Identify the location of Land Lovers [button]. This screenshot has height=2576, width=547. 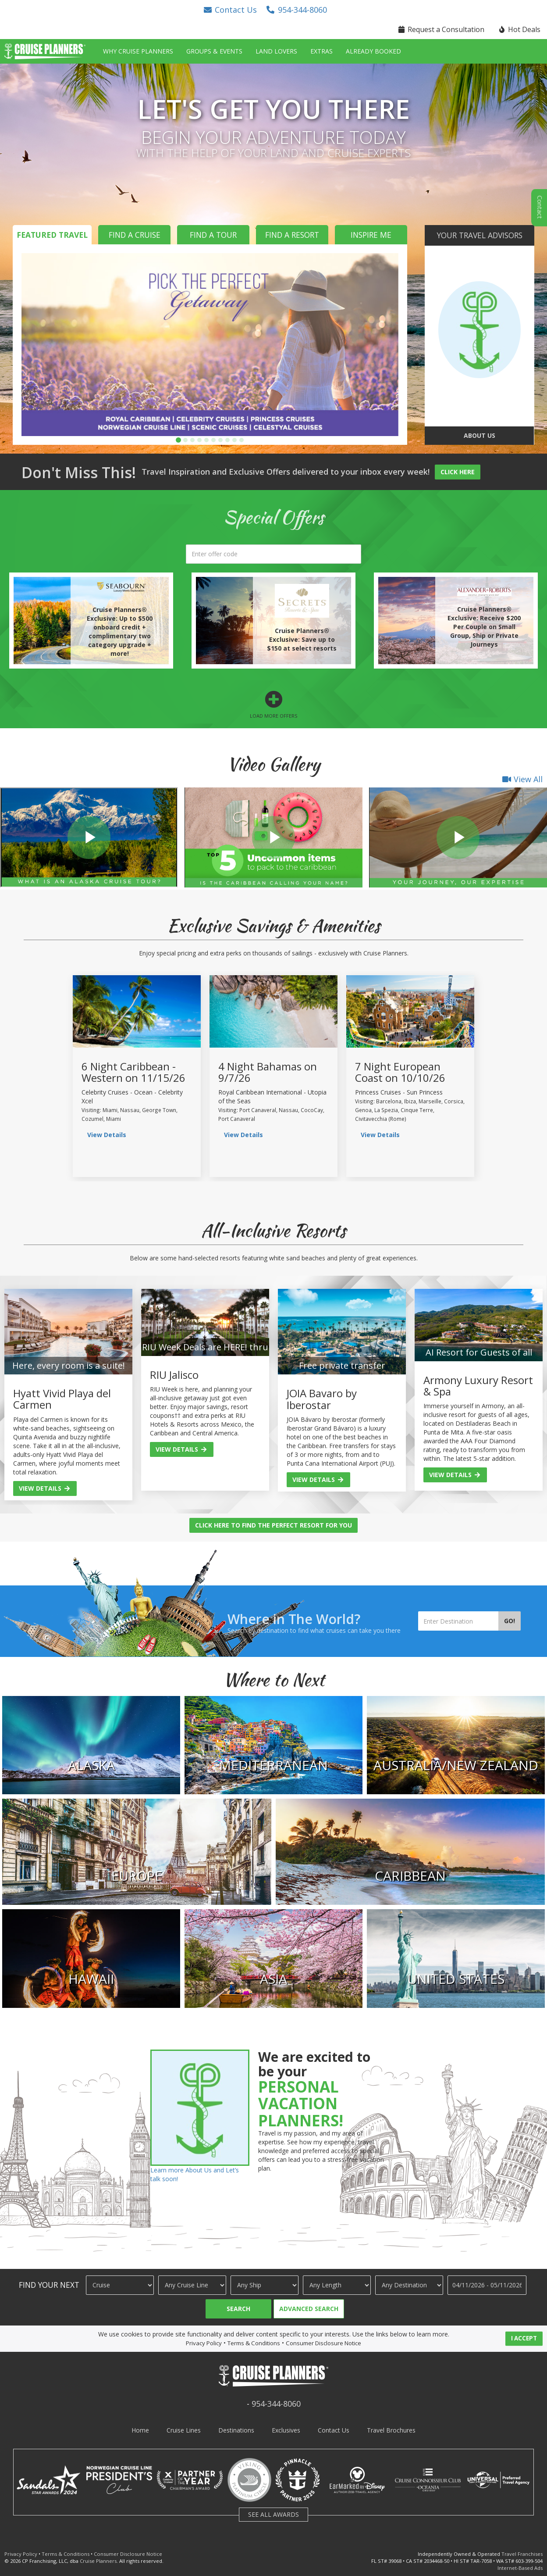
(276, 51).